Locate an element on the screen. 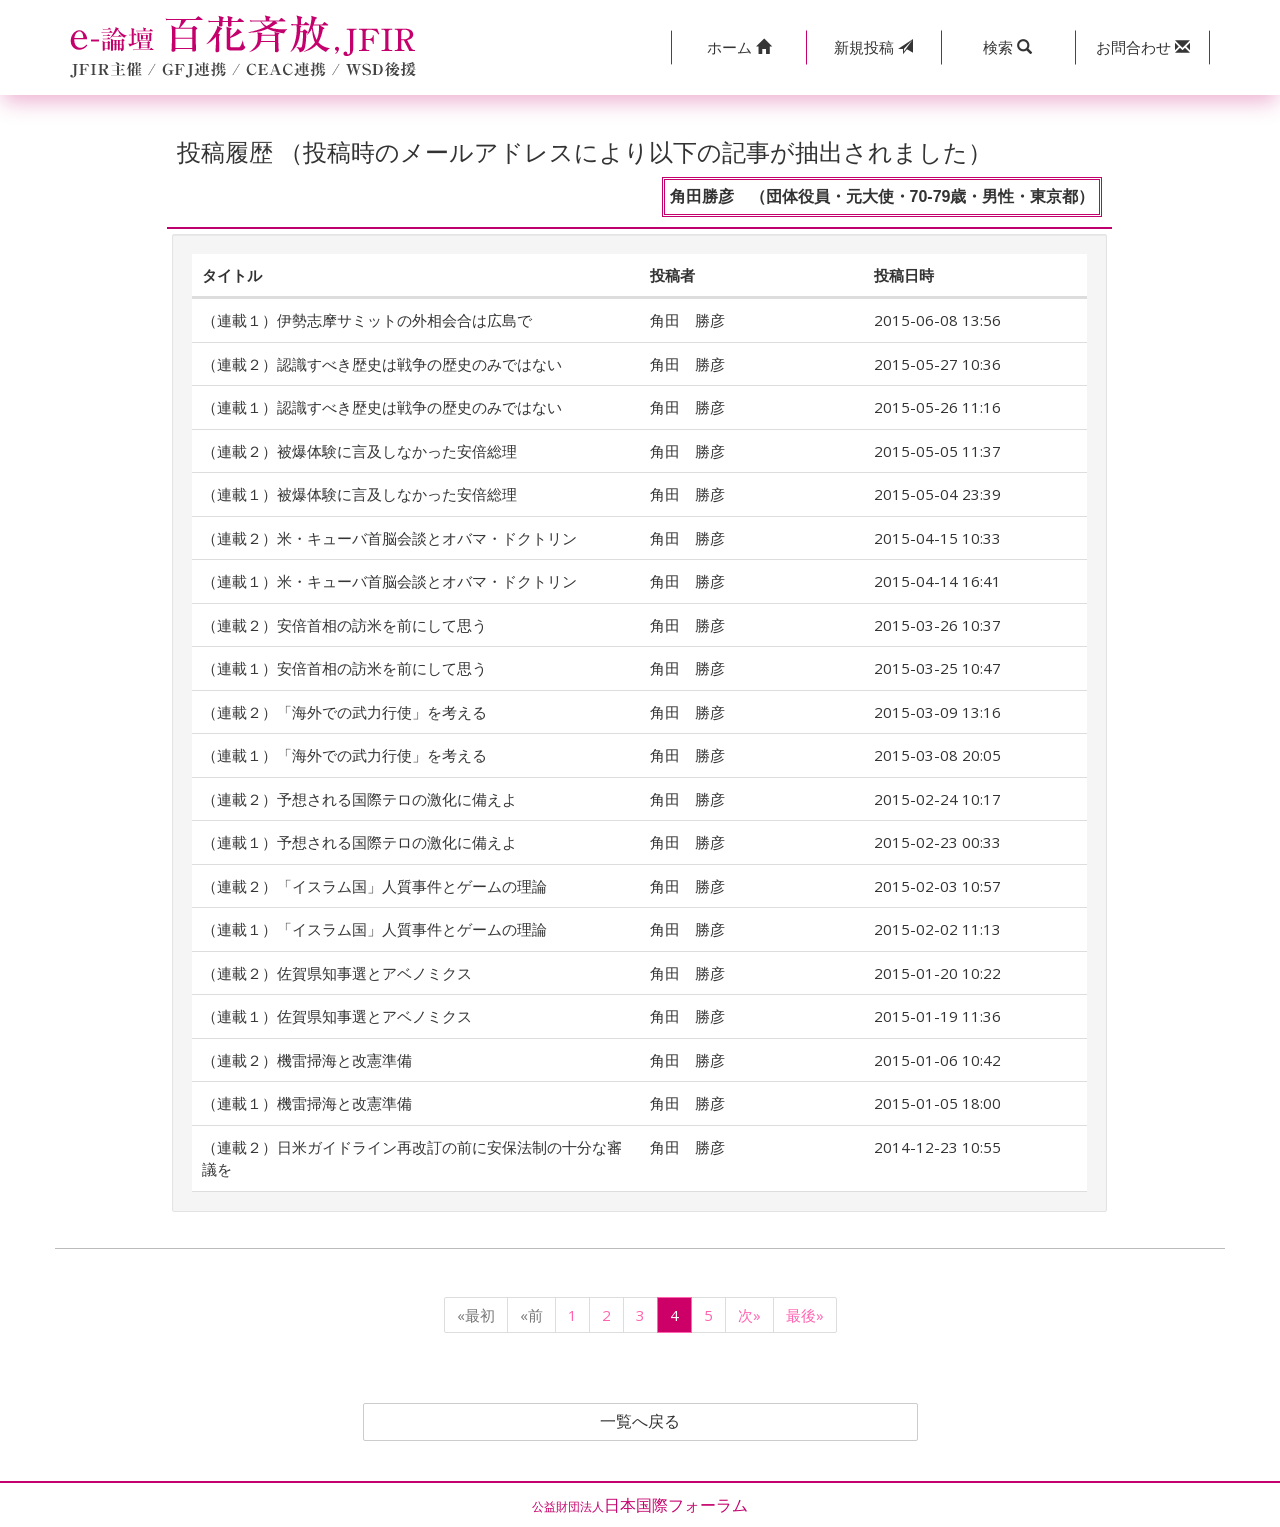 The width and height of the screenshot is (1280, 1527). （連載１）佐賀県知事選とアベノミクス is located at coordinates (337, 1016).